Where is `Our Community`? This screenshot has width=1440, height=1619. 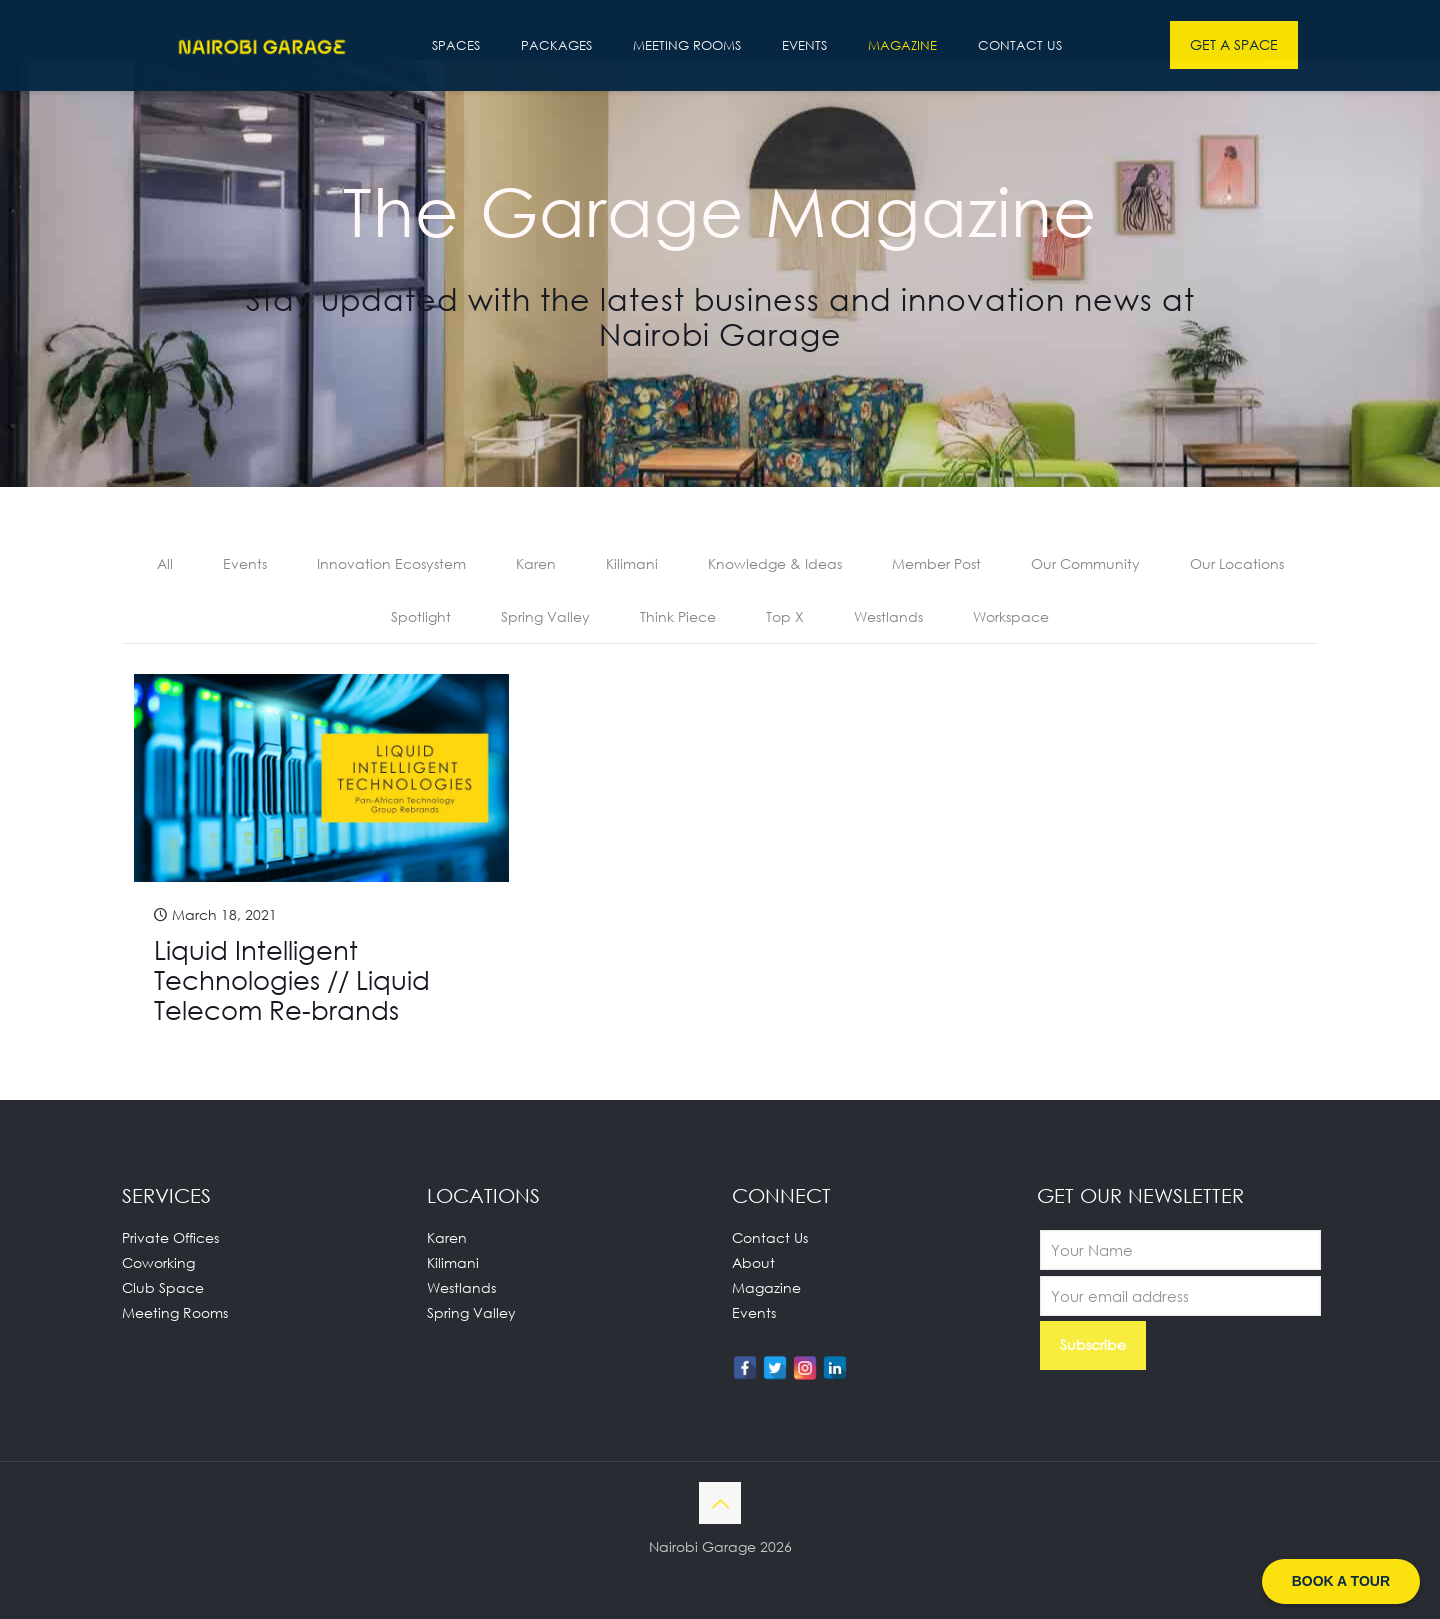
Our Community is located at coordinates (1085, 563).